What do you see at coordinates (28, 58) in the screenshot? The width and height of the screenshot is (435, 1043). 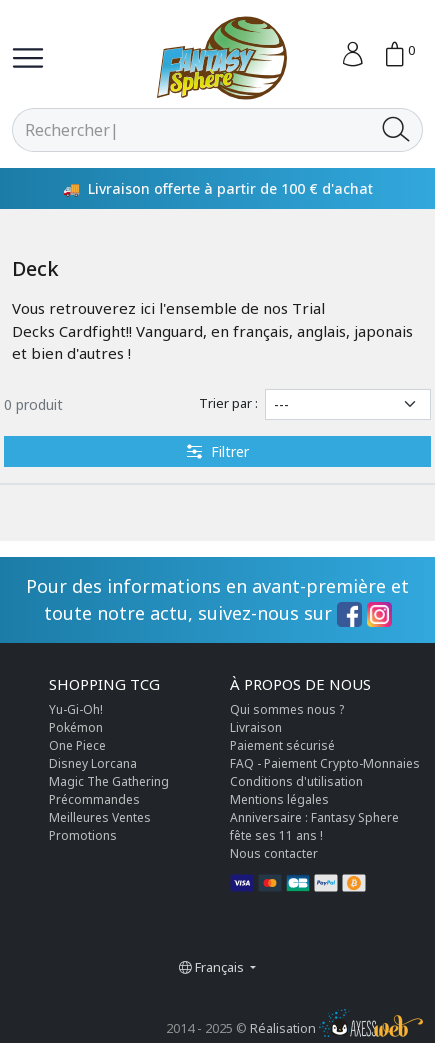 I see `[Toggle navigation]` at bounding box center [28, 58].